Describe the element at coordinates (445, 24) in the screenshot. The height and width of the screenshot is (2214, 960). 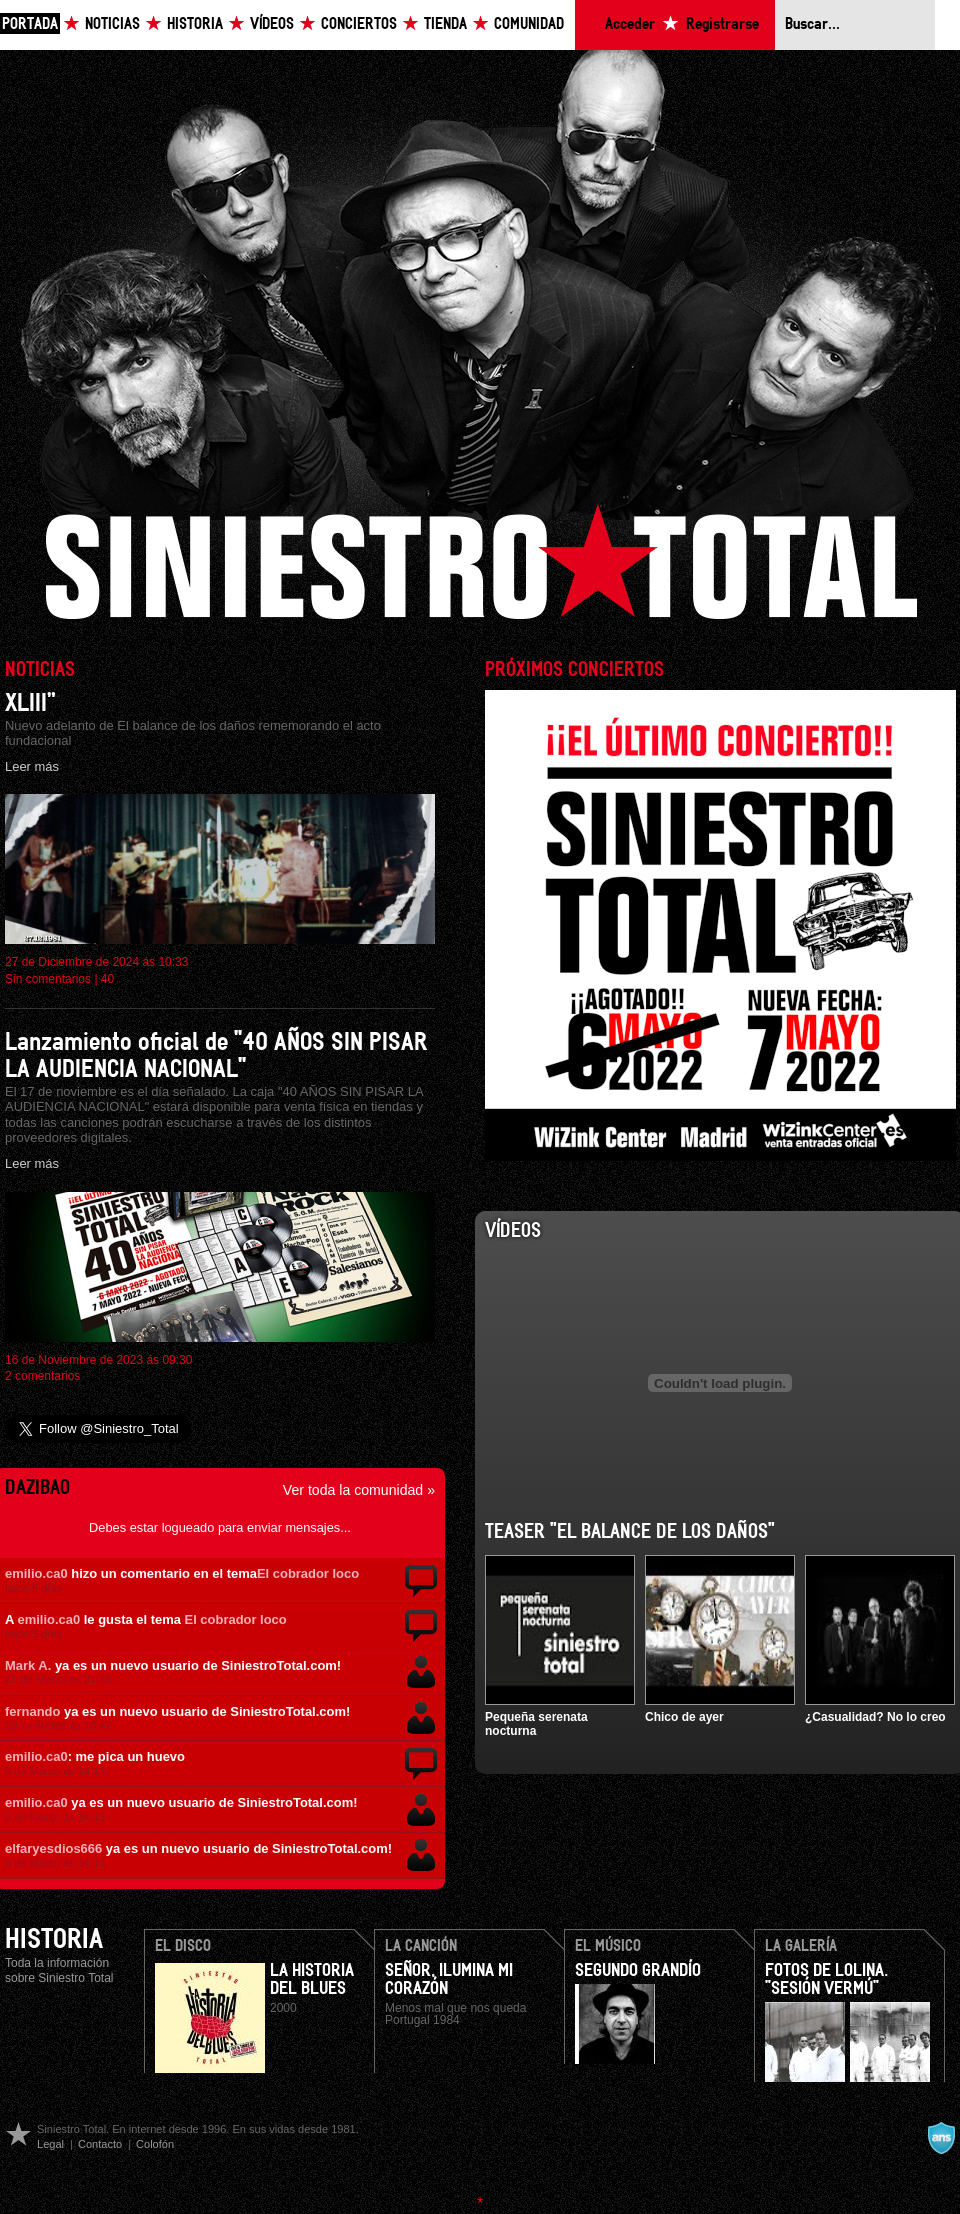
I see `Tienda` at that location.